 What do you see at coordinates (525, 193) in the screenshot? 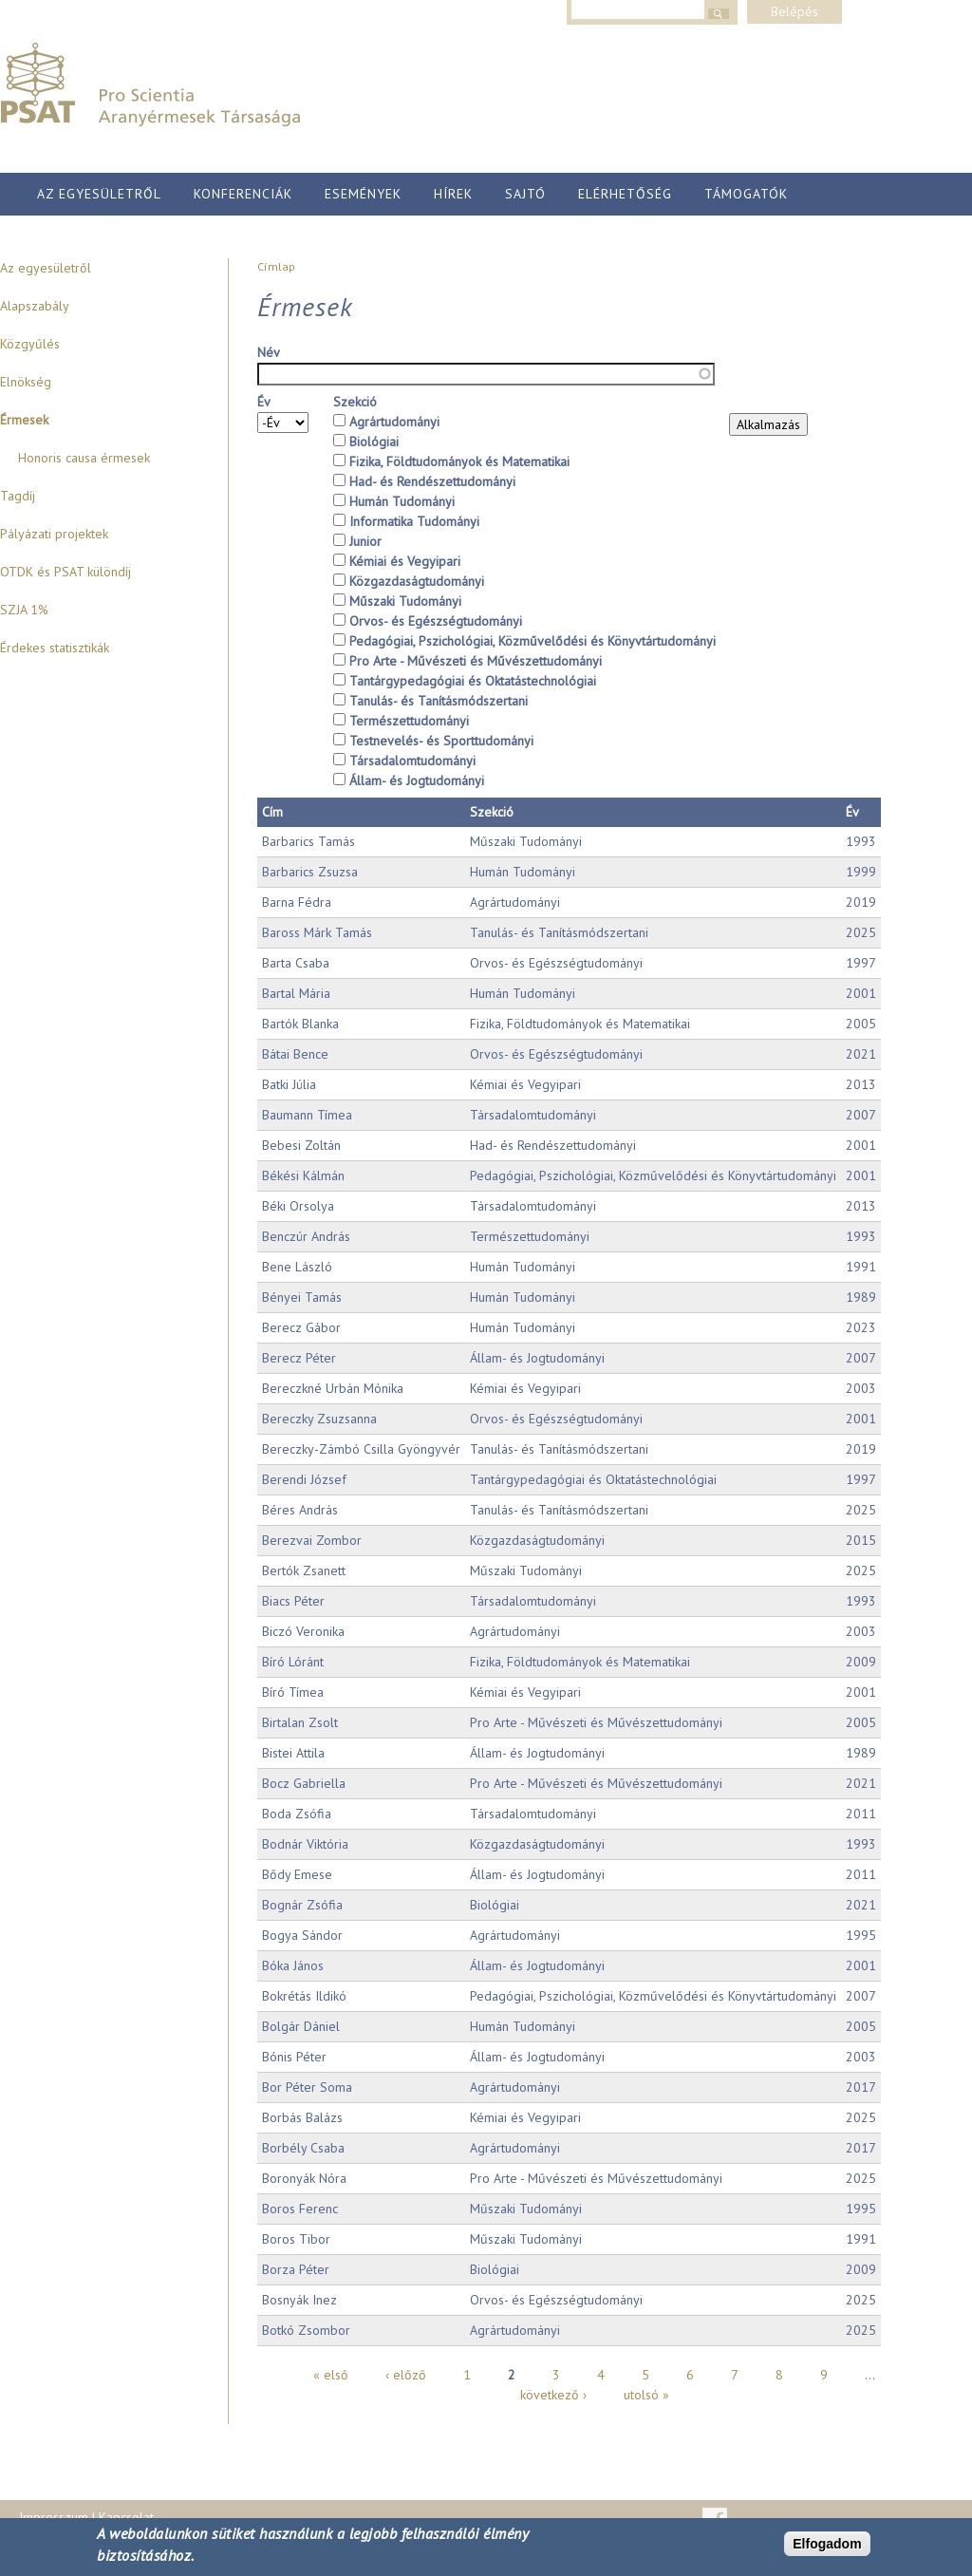
I see `Sajtó` at bounding box center [525, 193].